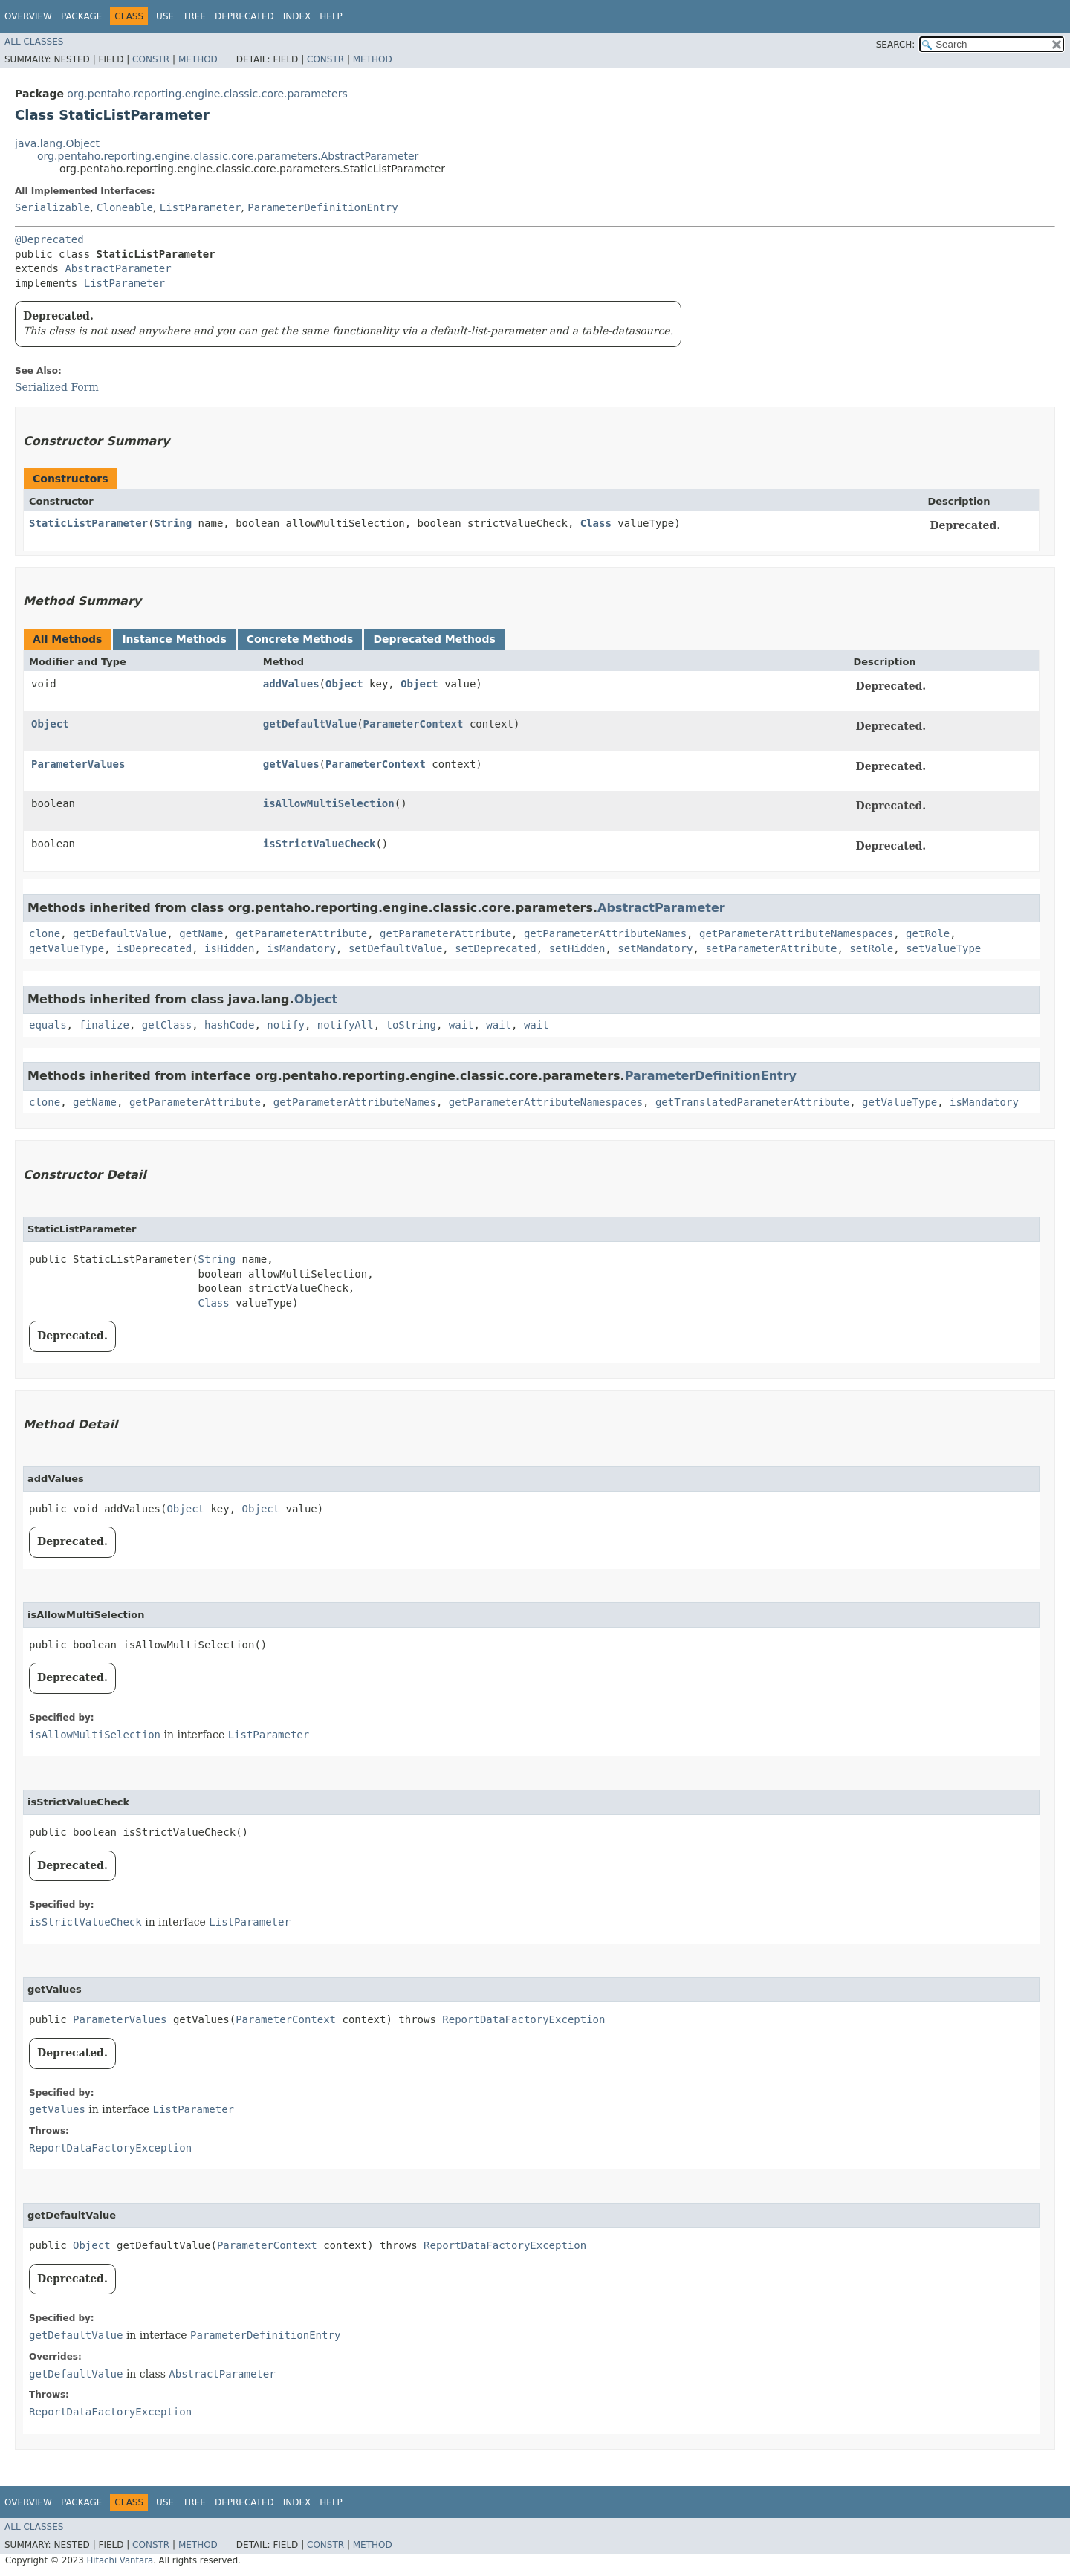 This screenshot has height=2576, width=1070. I want to click on StaticListParameter, so click(88, 523).